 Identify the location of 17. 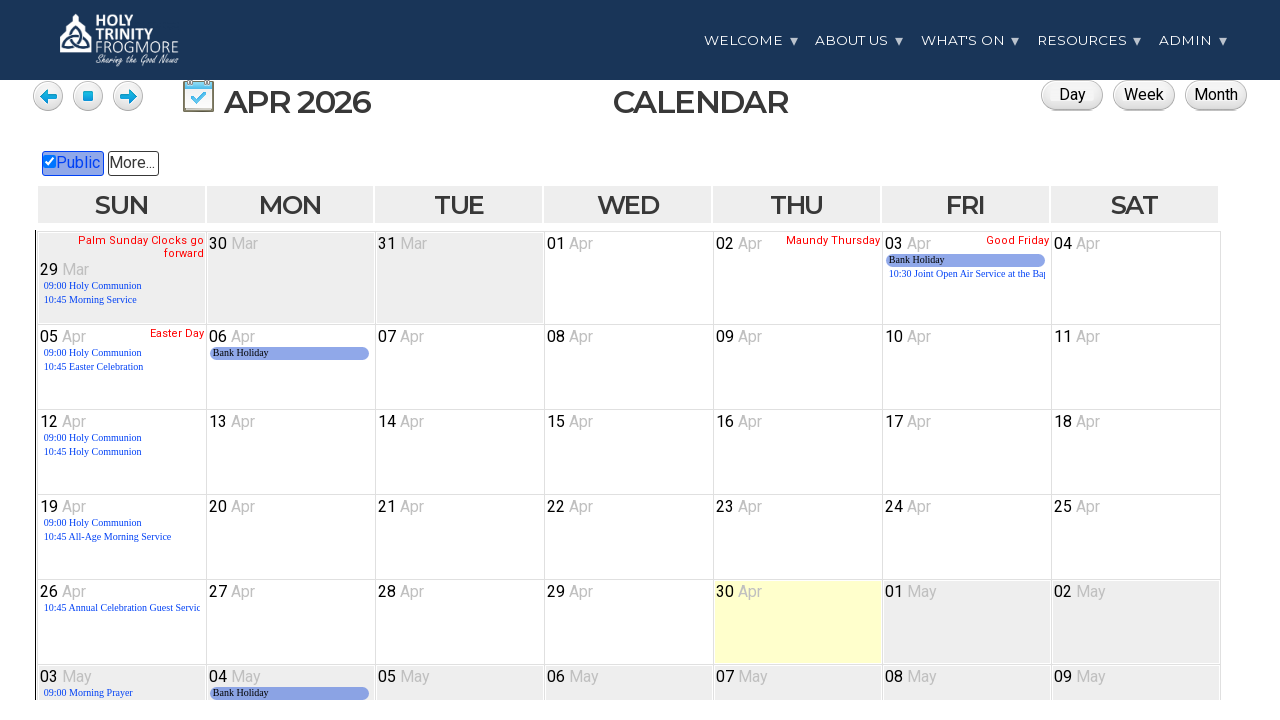
(908, 421).